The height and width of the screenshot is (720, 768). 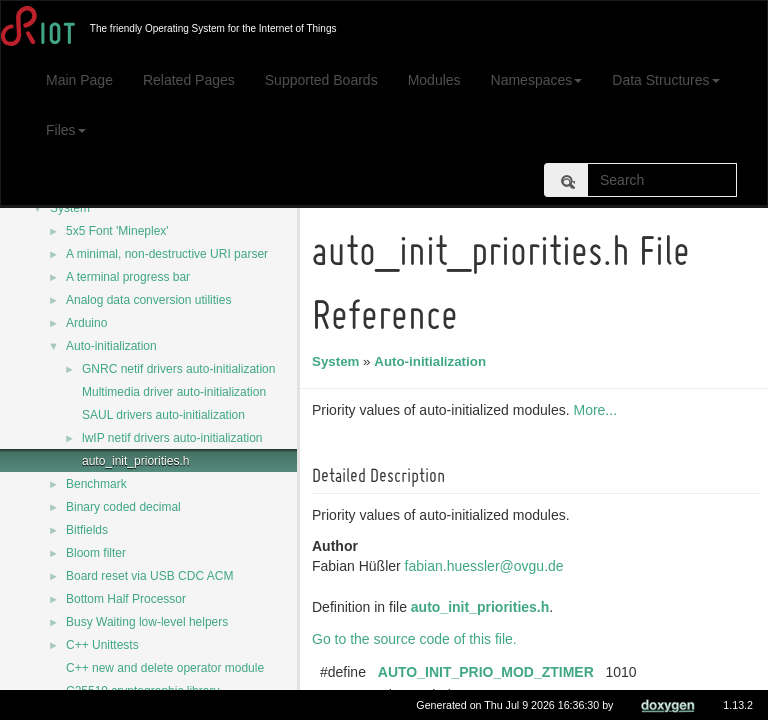 What do you see at coordinates (123, 507) in the screenshot?
I see `Binary coded decimal` at bounding box center [123, 507].